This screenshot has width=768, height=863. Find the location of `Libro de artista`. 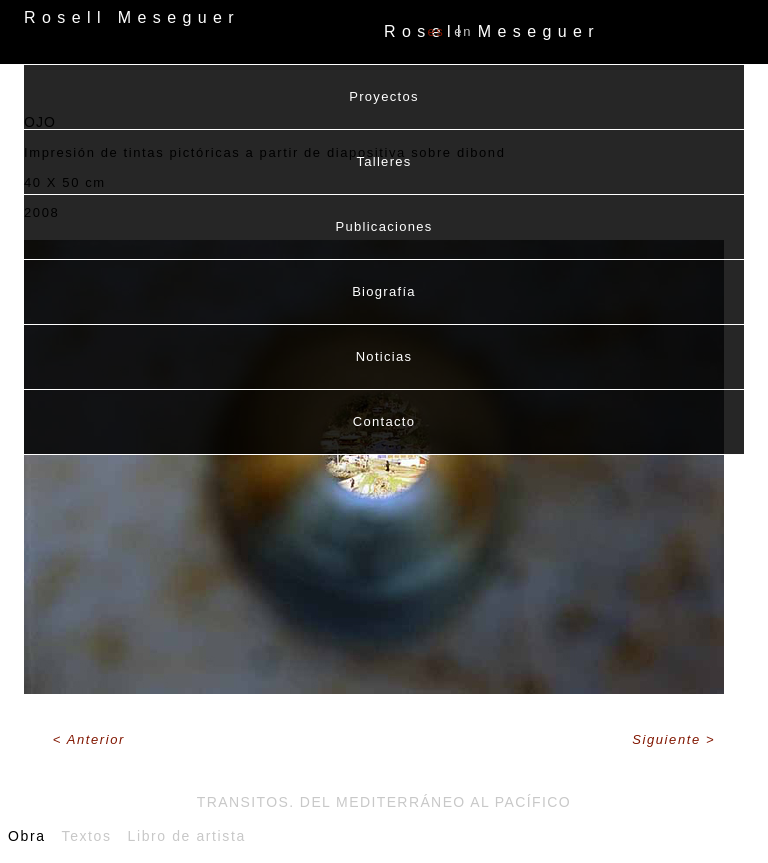

Libro de artista is located at coordinates (187, 836).